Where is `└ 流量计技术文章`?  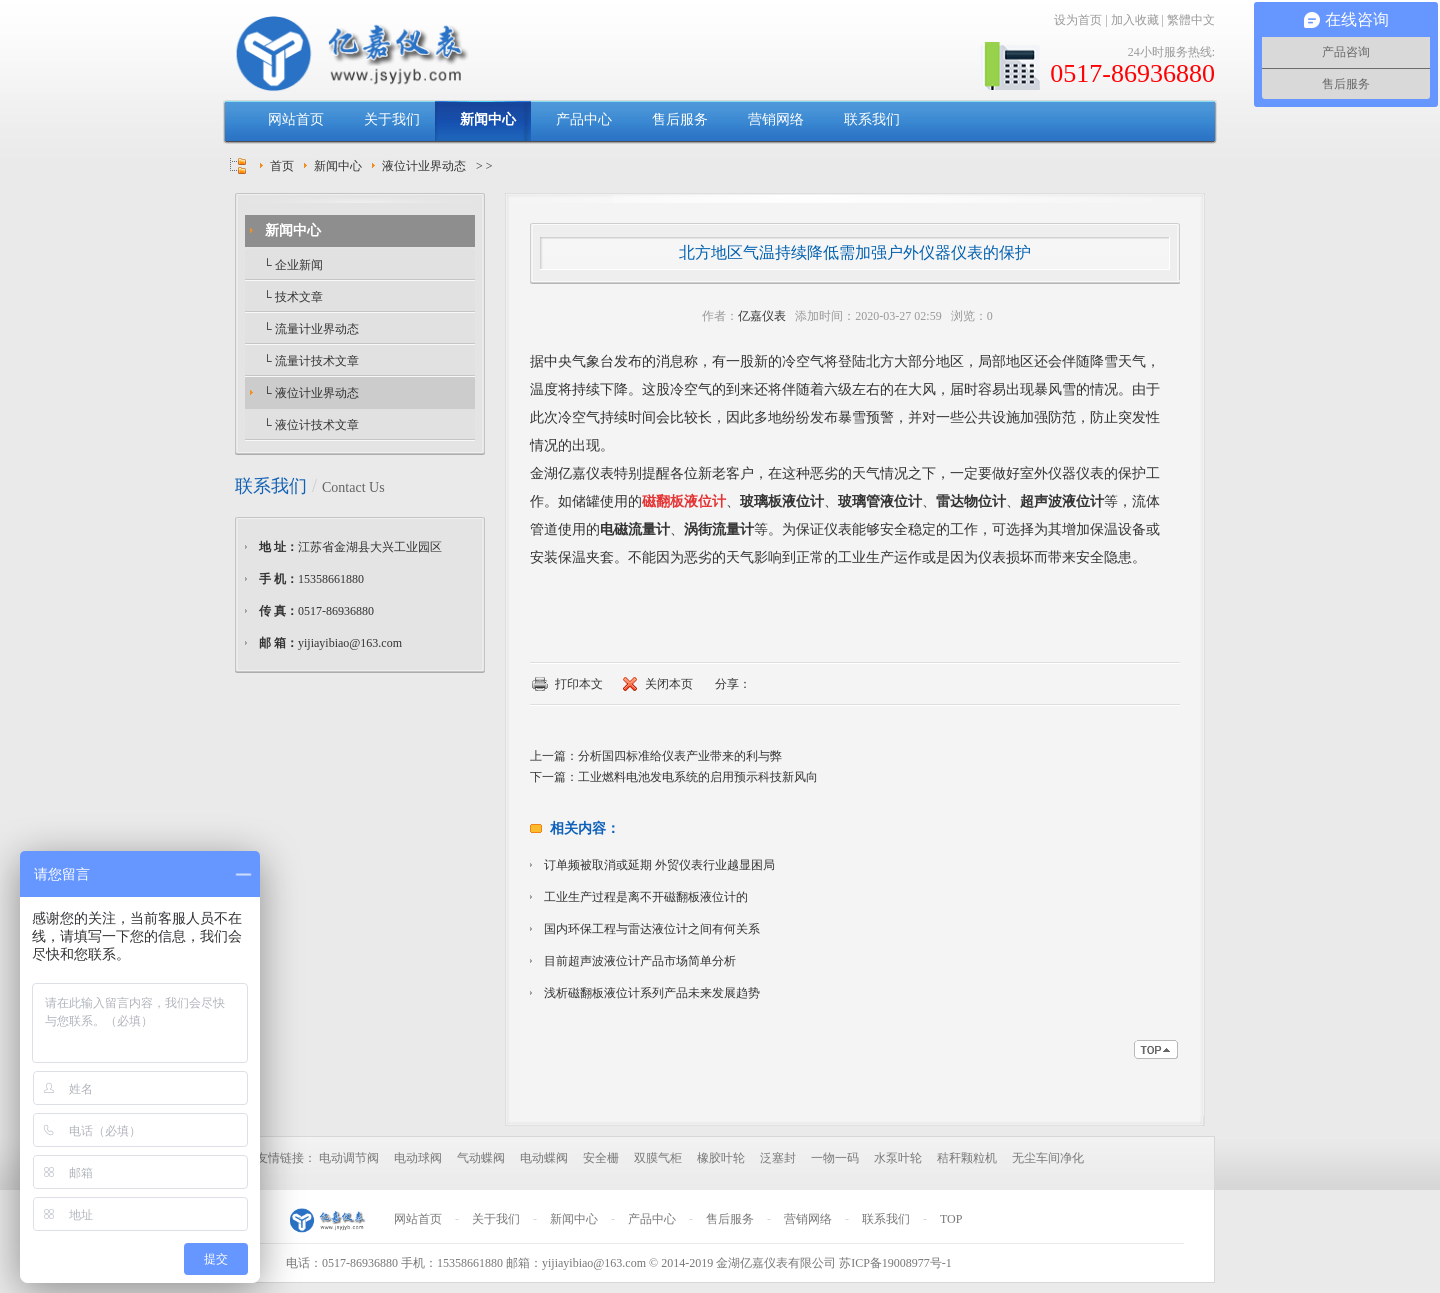
└ 流量计技术文章 is located at coordinates (309, 361).